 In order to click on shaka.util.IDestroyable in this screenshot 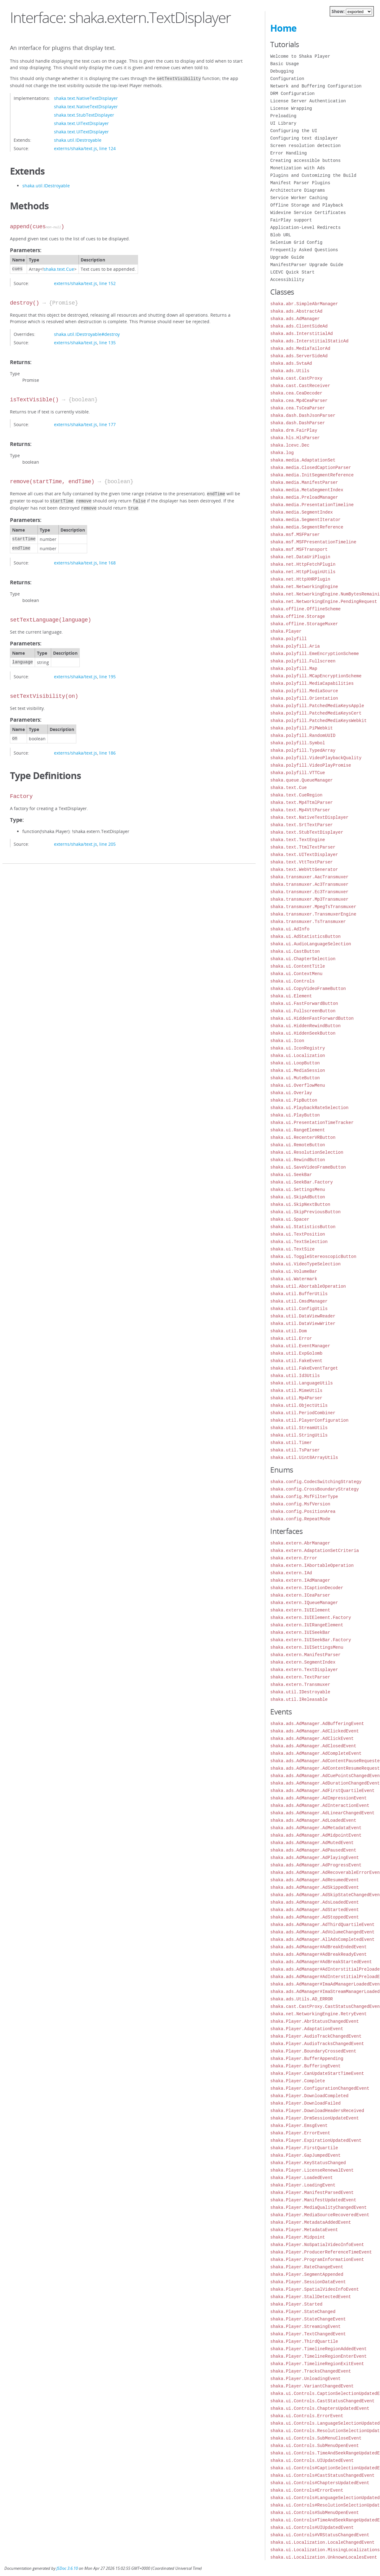, I will do `click(77, 139)`.